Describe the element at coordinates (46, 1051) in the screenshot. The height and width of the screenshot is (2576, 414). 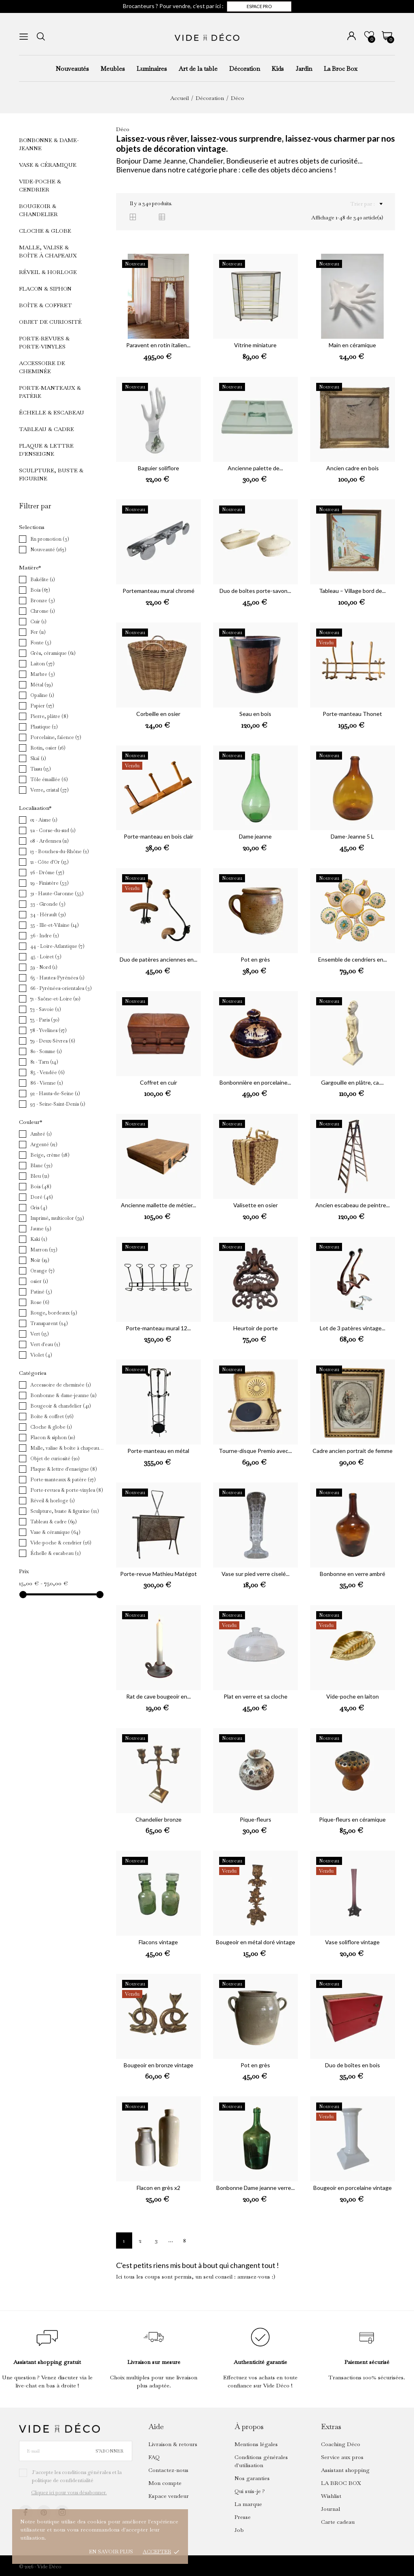
I see `80 - Somme` at that location.